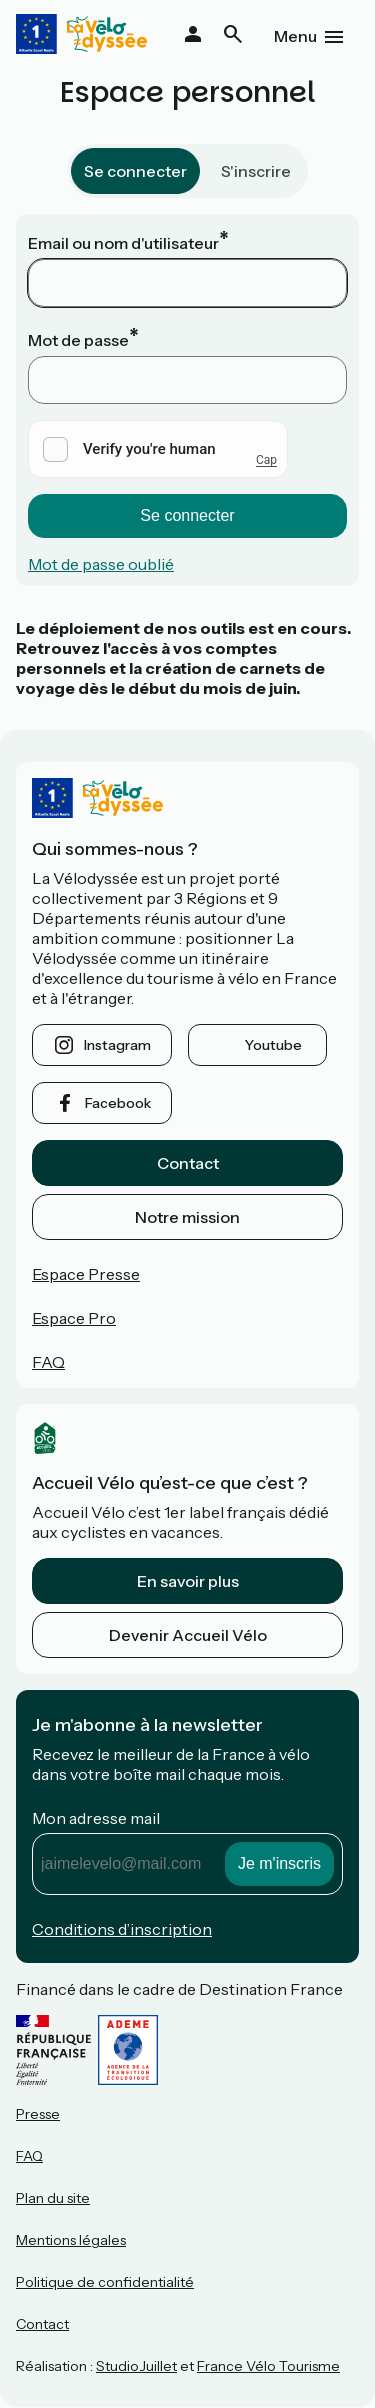 The width and height of the screenshot is (375, 2408). I want to click on Espace Pro, so click(74, 1318).